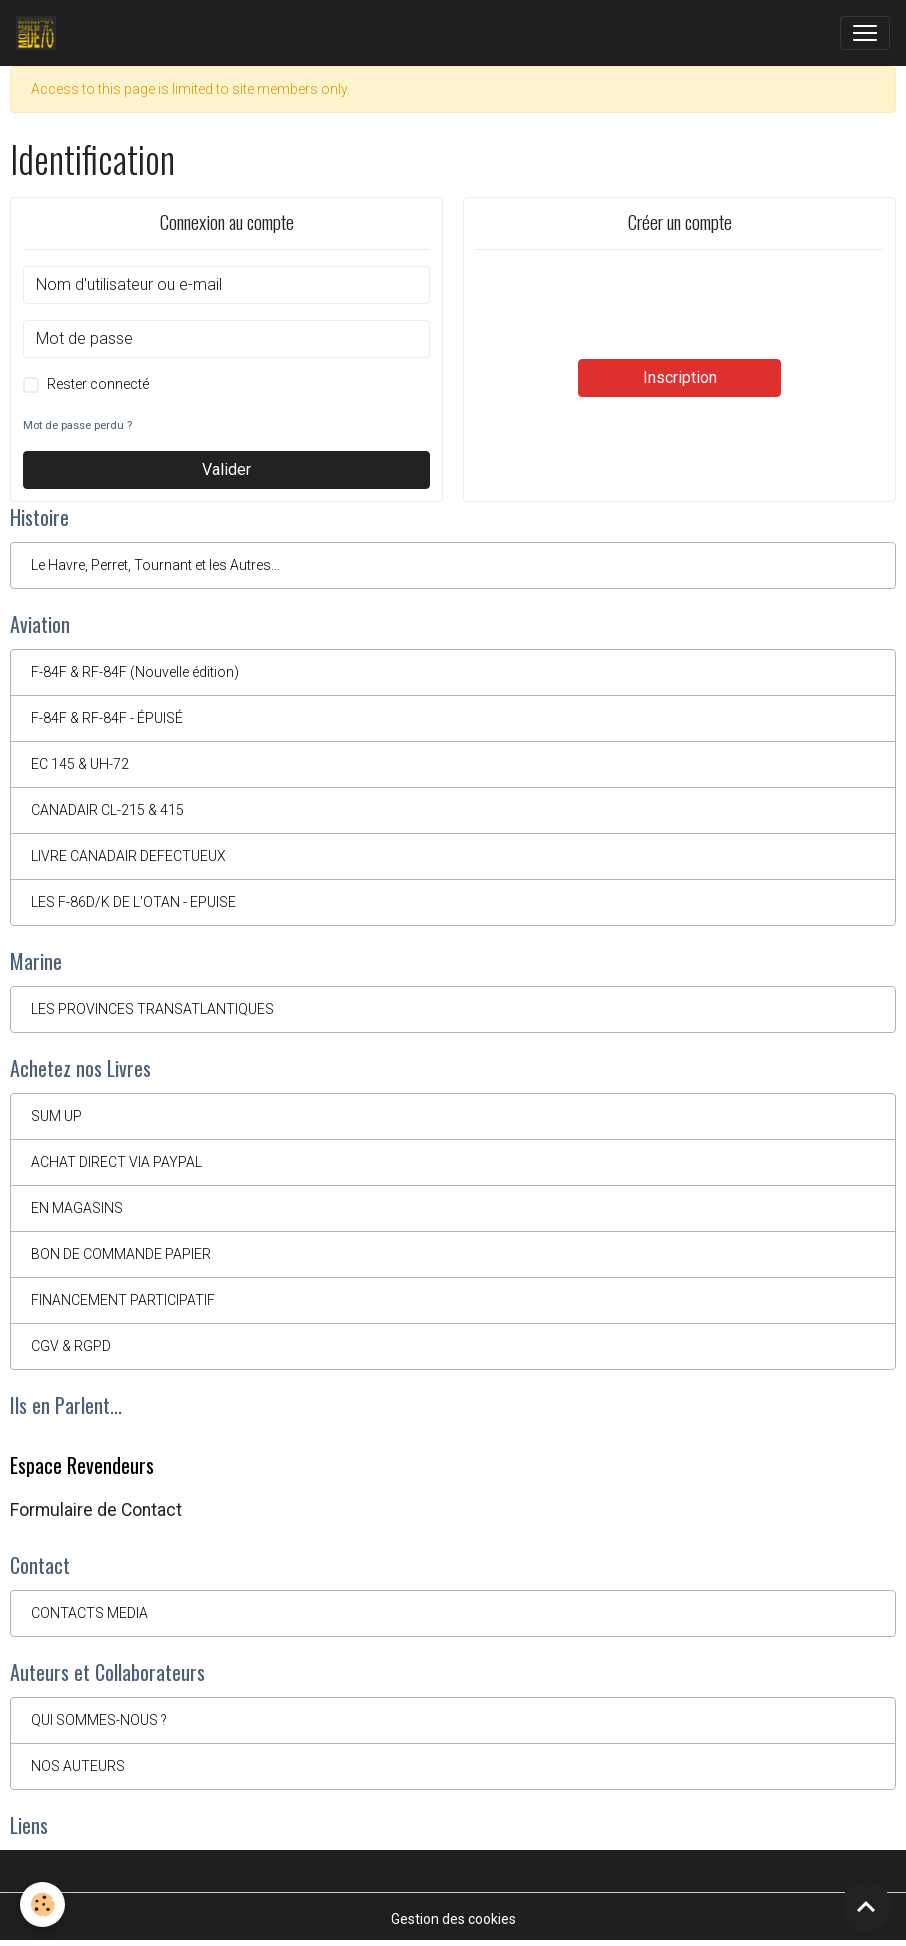 The width and height of the screenshot is (906, 1946). Describe the element at coordinates (40, 33) in the screenshot. I see `[brand]` at that location.